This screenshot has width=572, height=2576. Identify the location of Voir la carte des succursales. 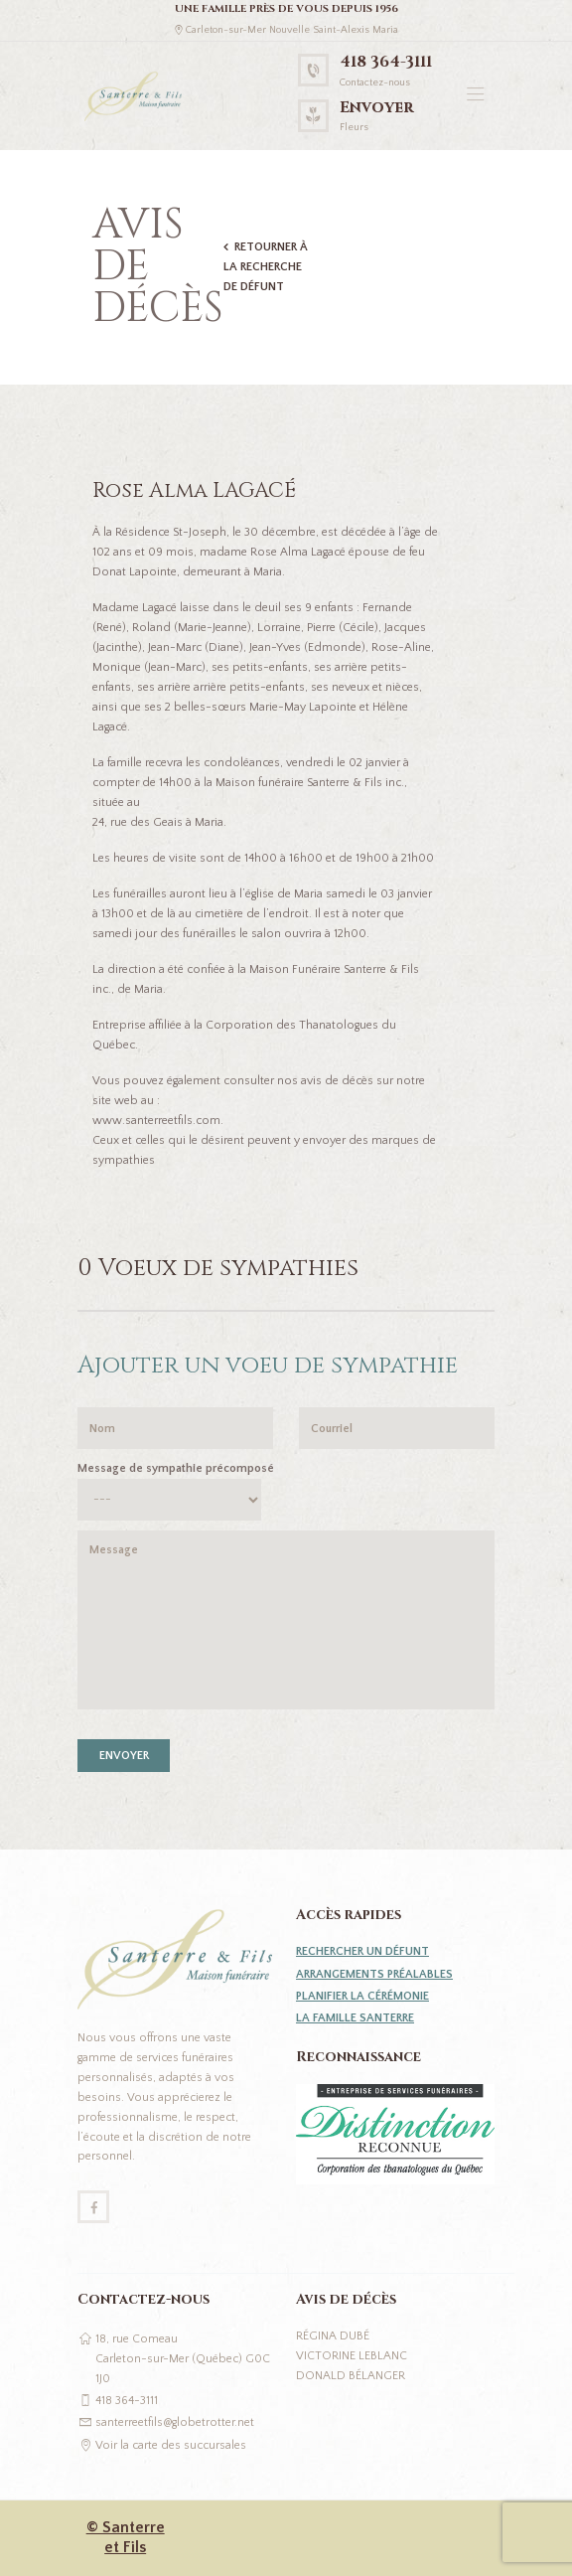
(170, 2445).